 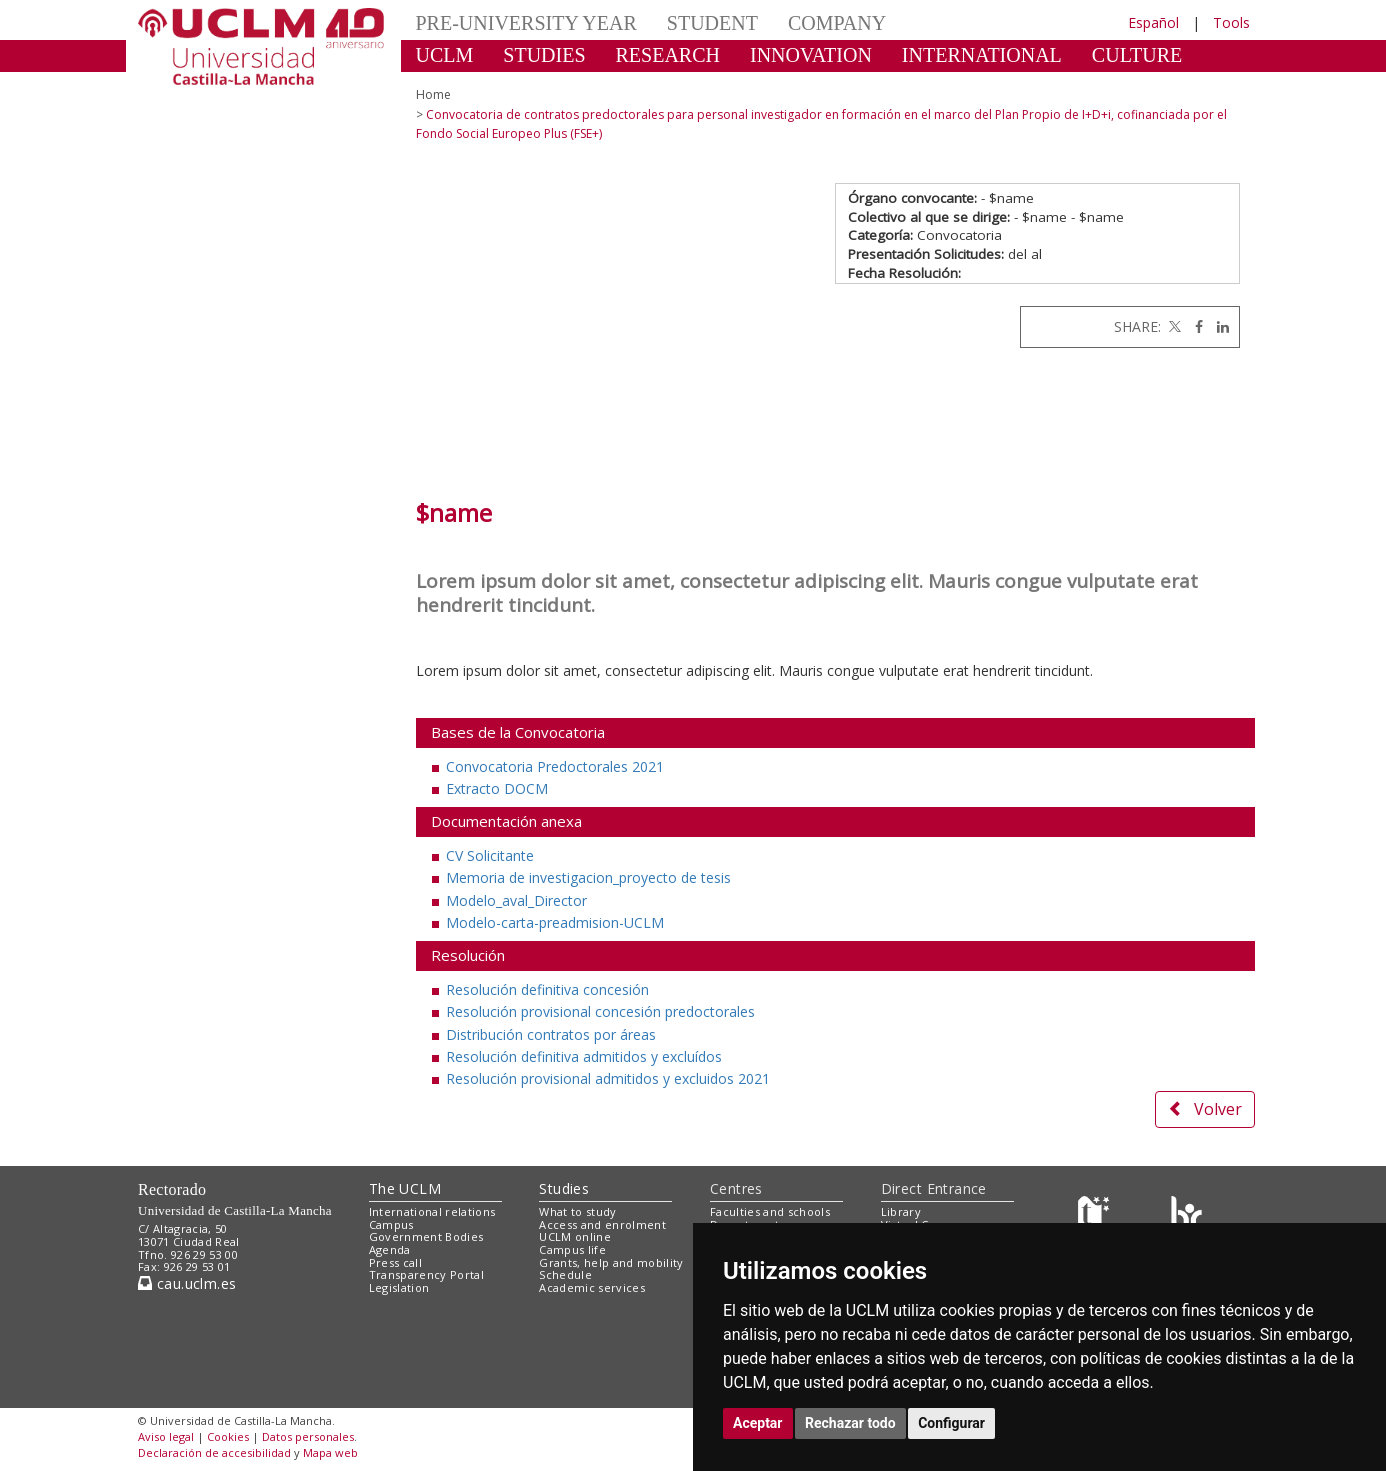 What do you see at coordinates (405, 1188) in the screenshot?
I see `The UCLM` at bounding box center [405, 1188].